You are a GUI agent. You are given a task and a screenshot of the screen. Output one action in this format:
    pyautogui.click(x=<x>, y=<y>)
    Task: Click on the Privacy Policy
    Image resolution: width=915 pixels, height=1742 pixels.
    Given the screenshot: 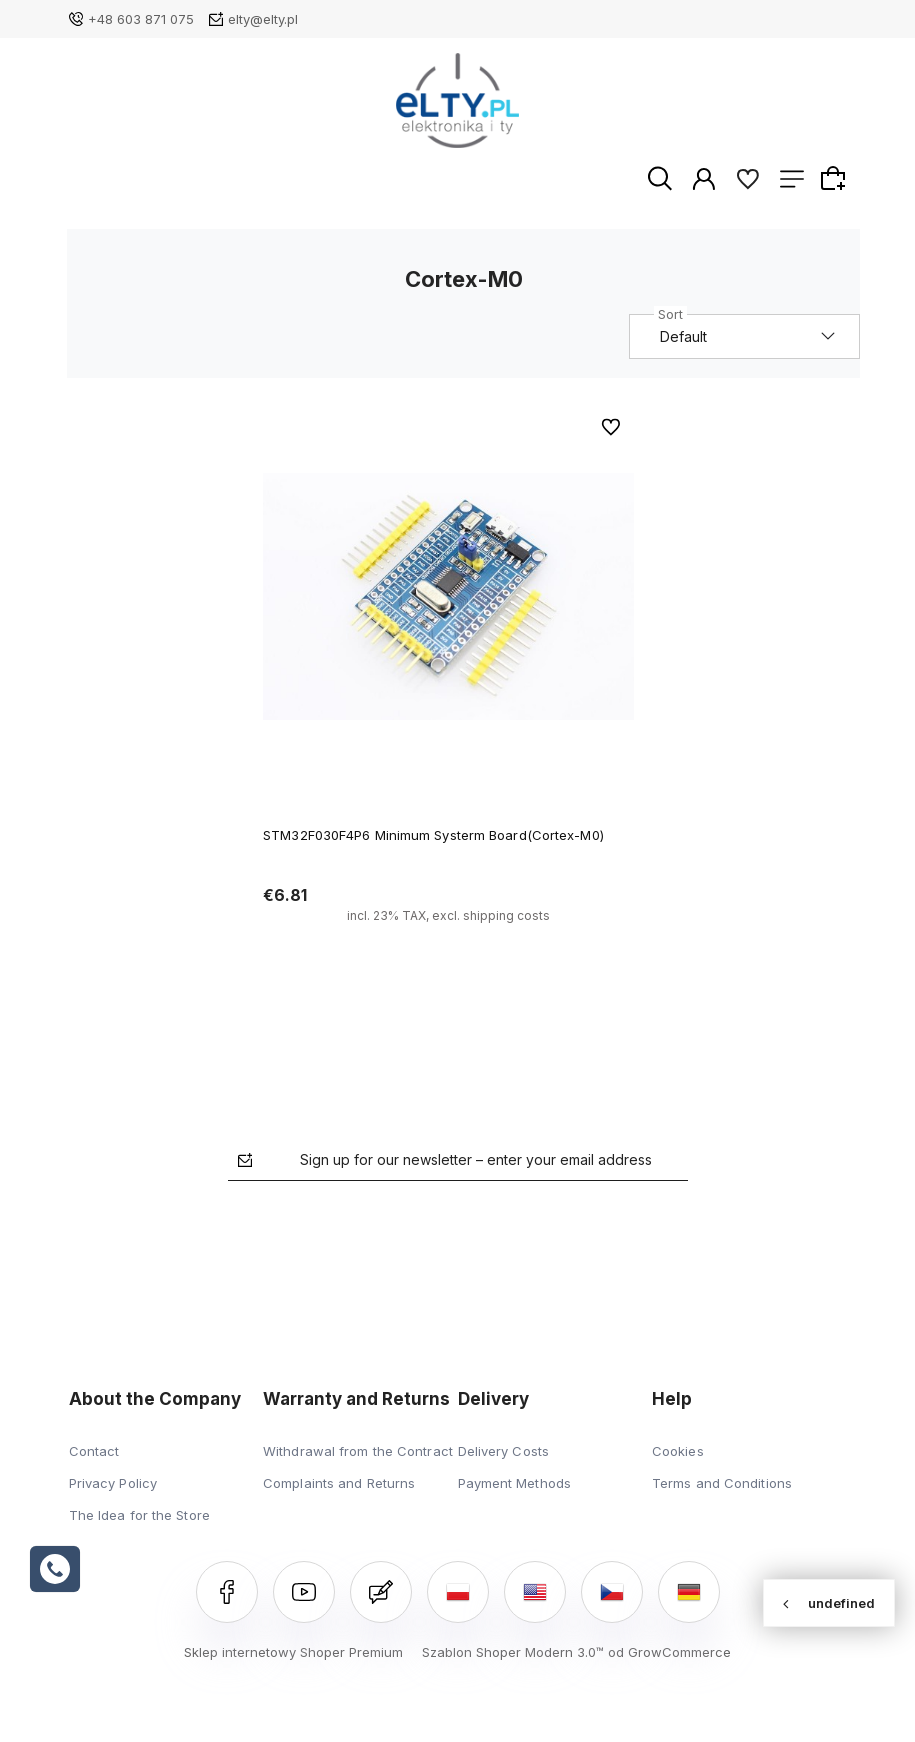 What is the action you would take?
    pyautogui.click(x=113, y=1484)
    